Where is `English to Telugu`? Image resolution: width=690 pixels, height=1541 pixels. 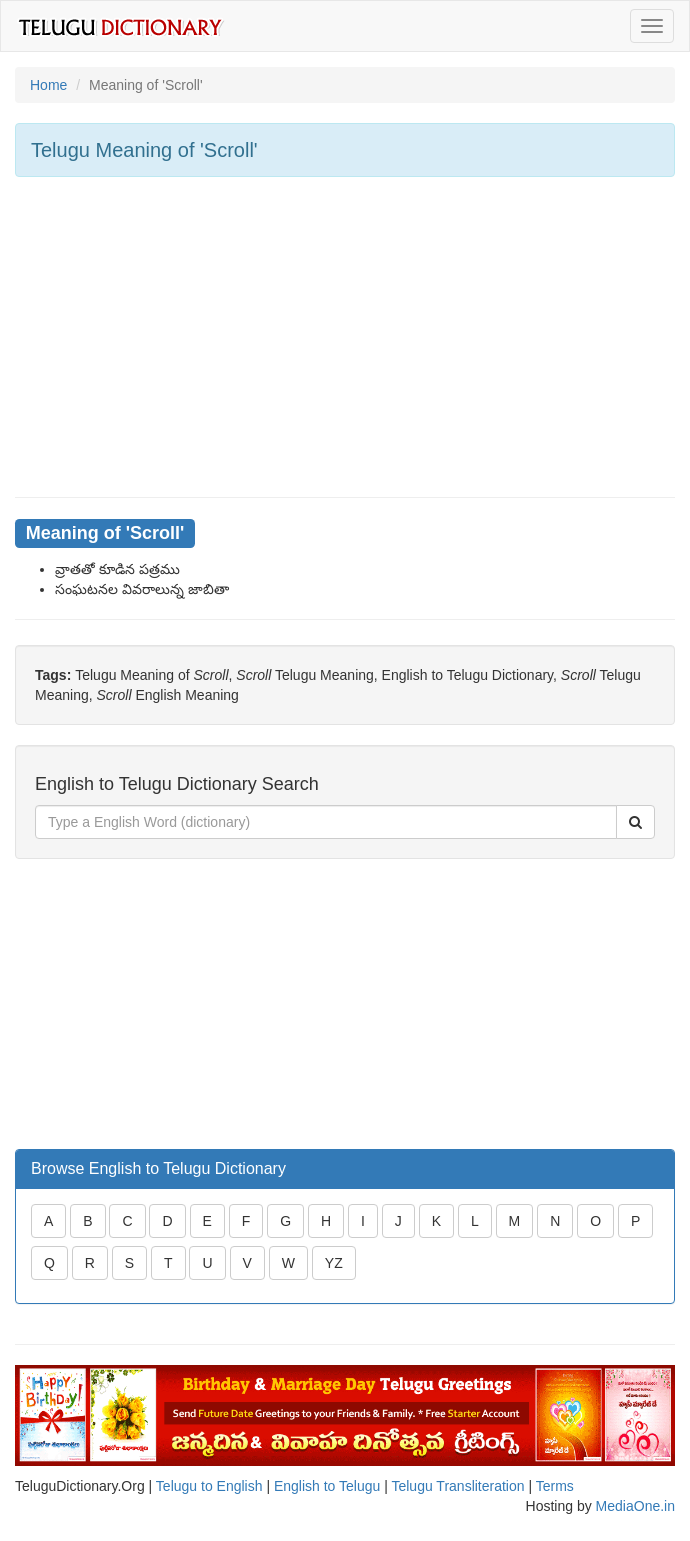 English to Telugu is located at coordinates (327, 1486).